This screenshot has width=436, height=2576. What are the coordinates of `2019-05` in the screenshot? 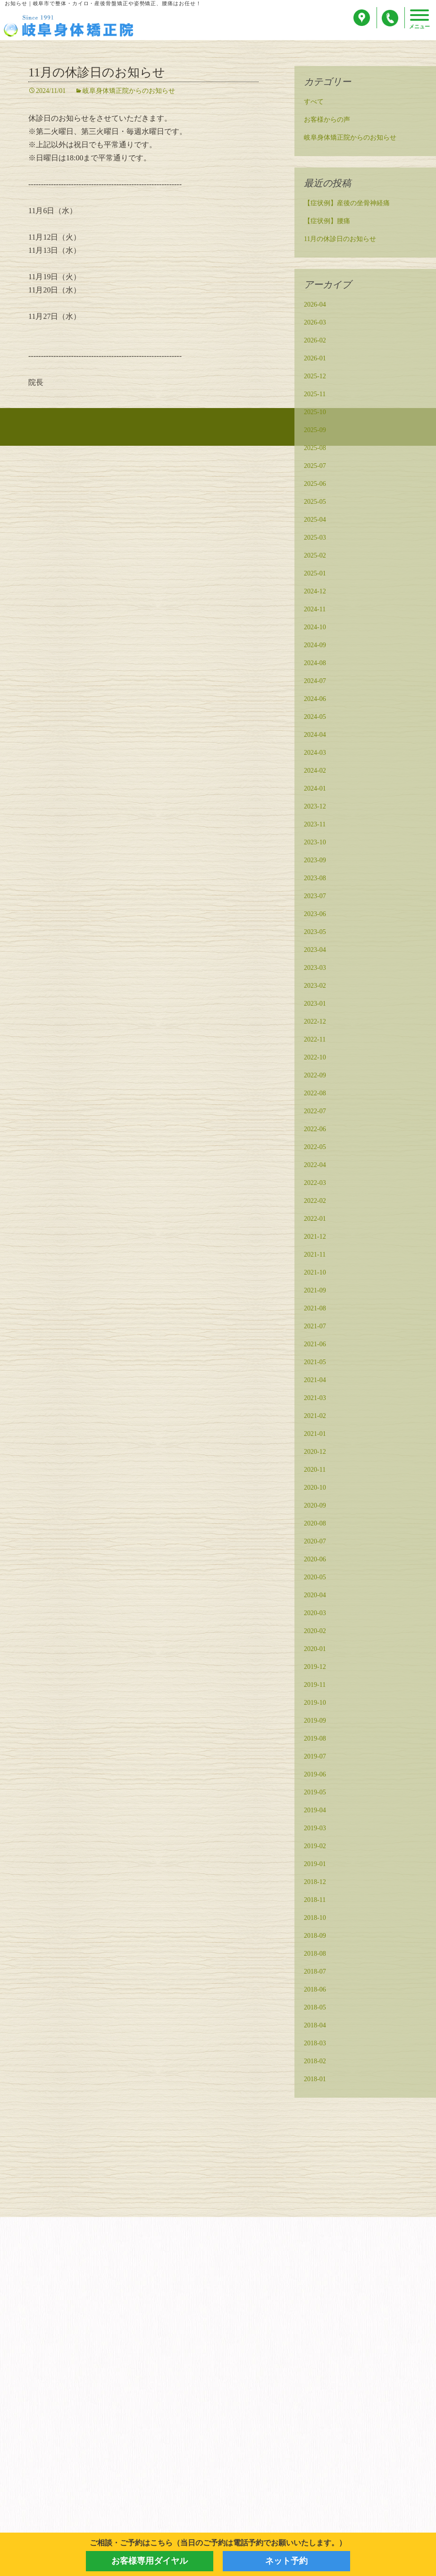 It's located at (315, 1793).